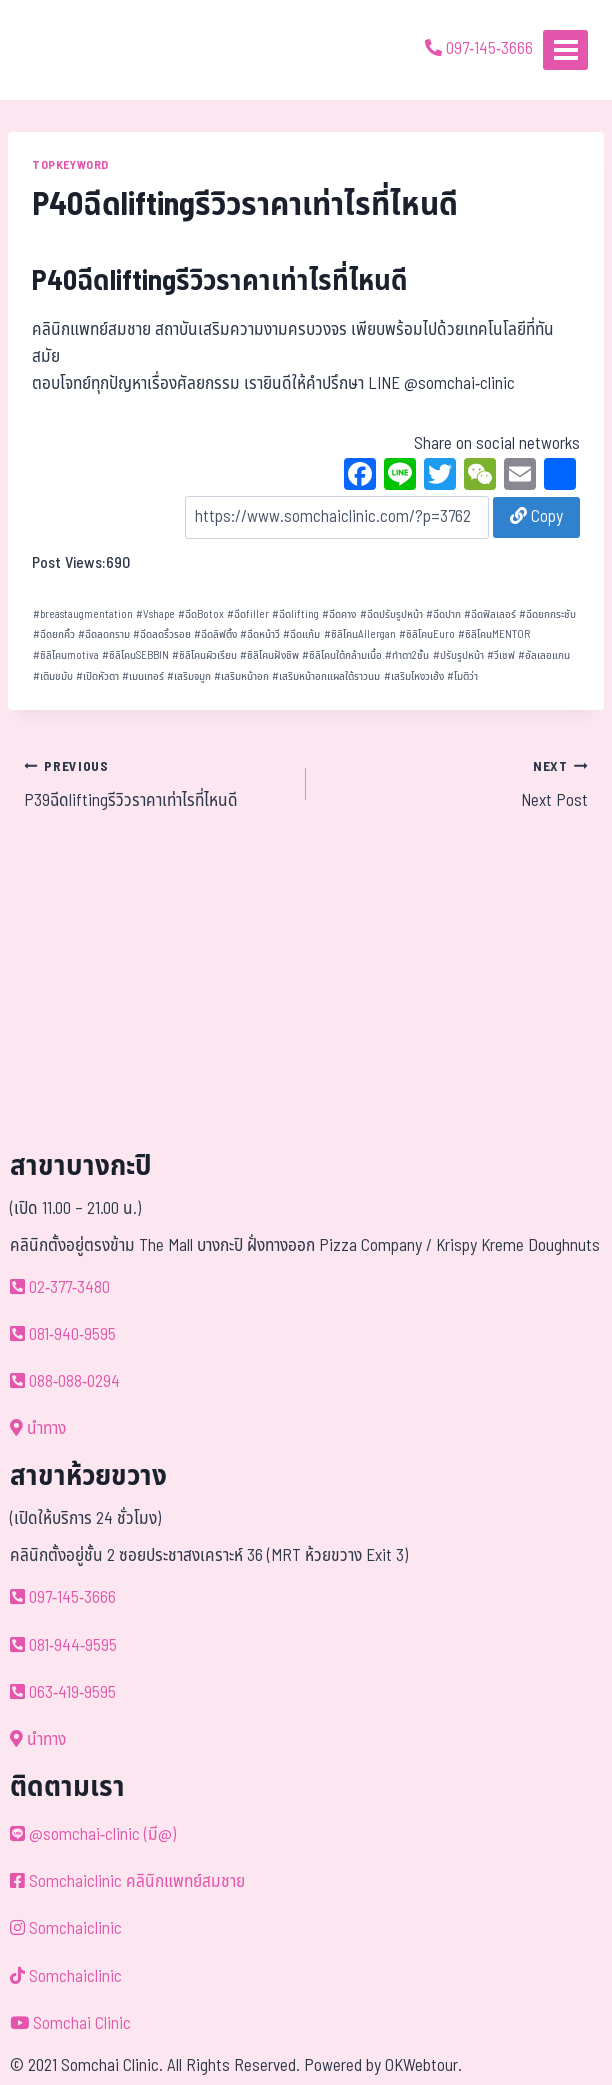  I want to click on Vshape, so click(155, 614).